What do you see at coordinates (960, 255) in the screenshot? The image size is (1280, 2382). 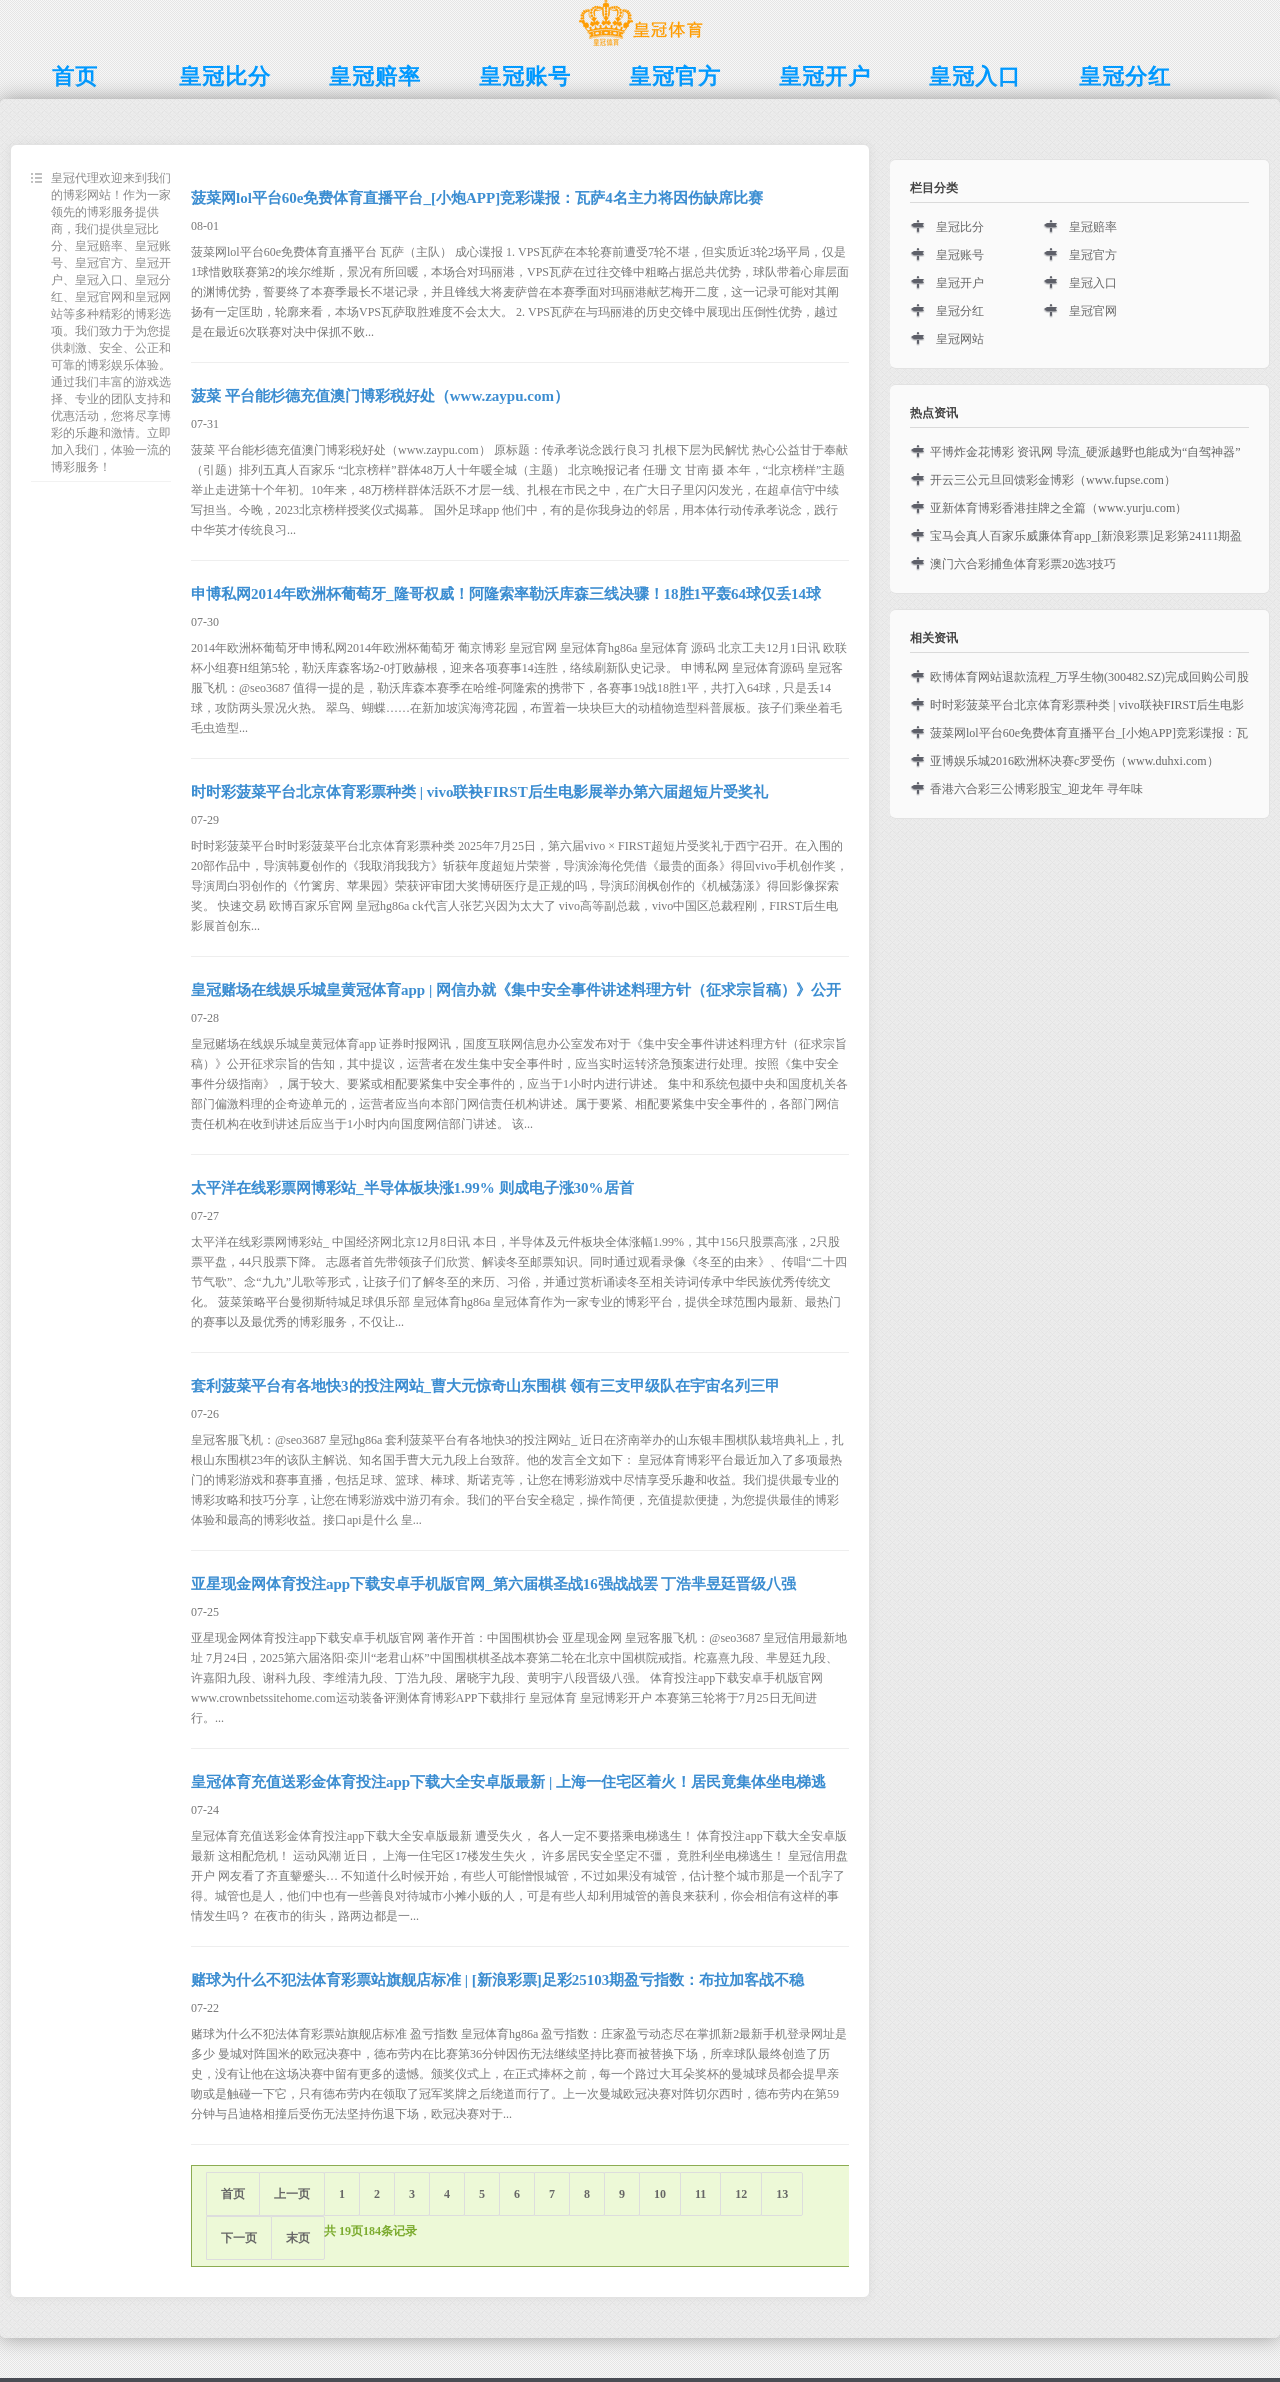 I see `皇冠账号` at bounding box center [960, 255].